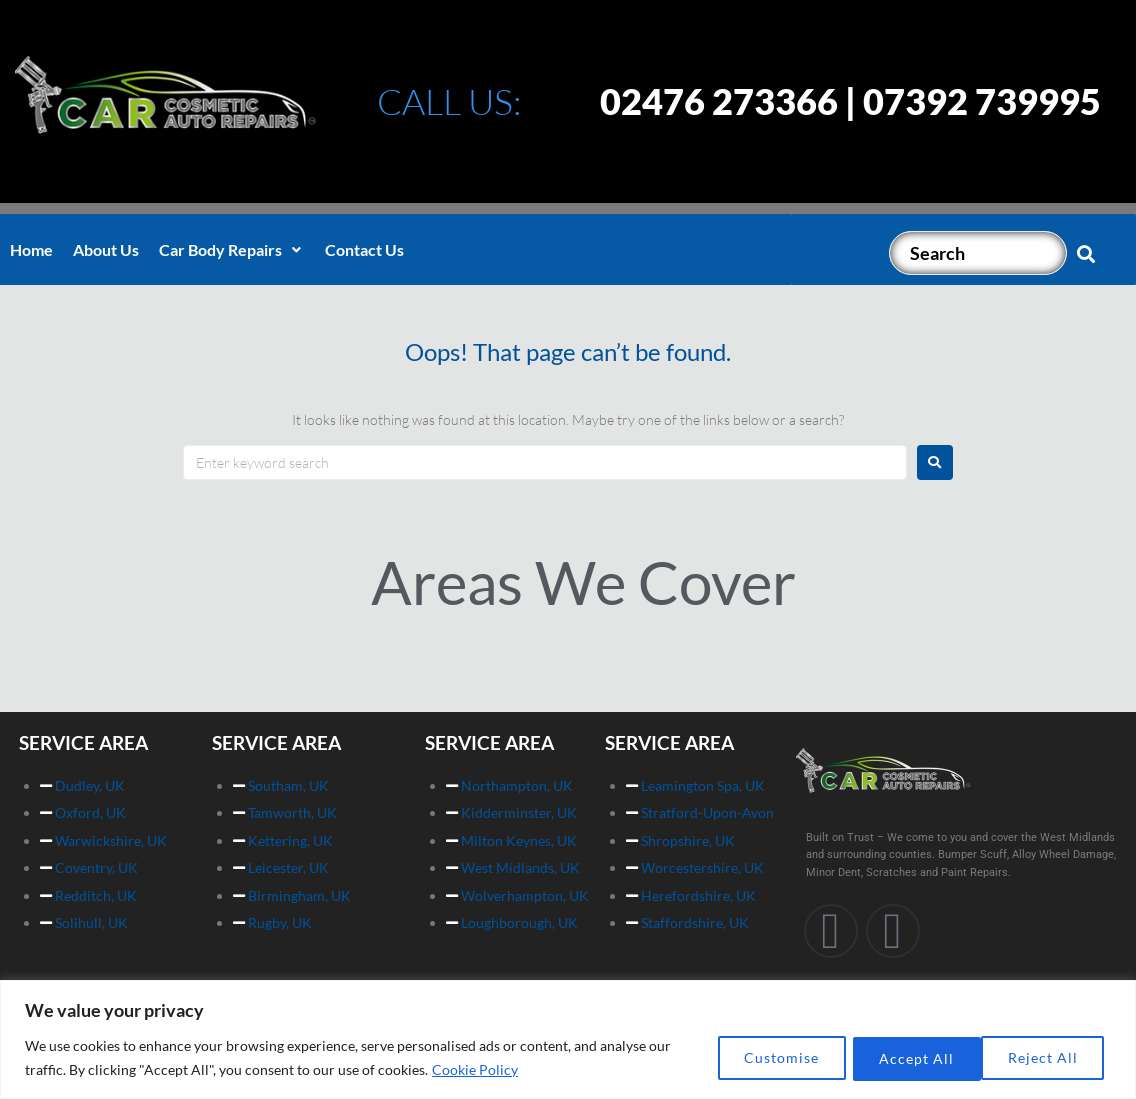  What do you see at coordinates (1044, 1057) in the screenshot?
I see `Accept All` at bounding box center [1044, 1057].